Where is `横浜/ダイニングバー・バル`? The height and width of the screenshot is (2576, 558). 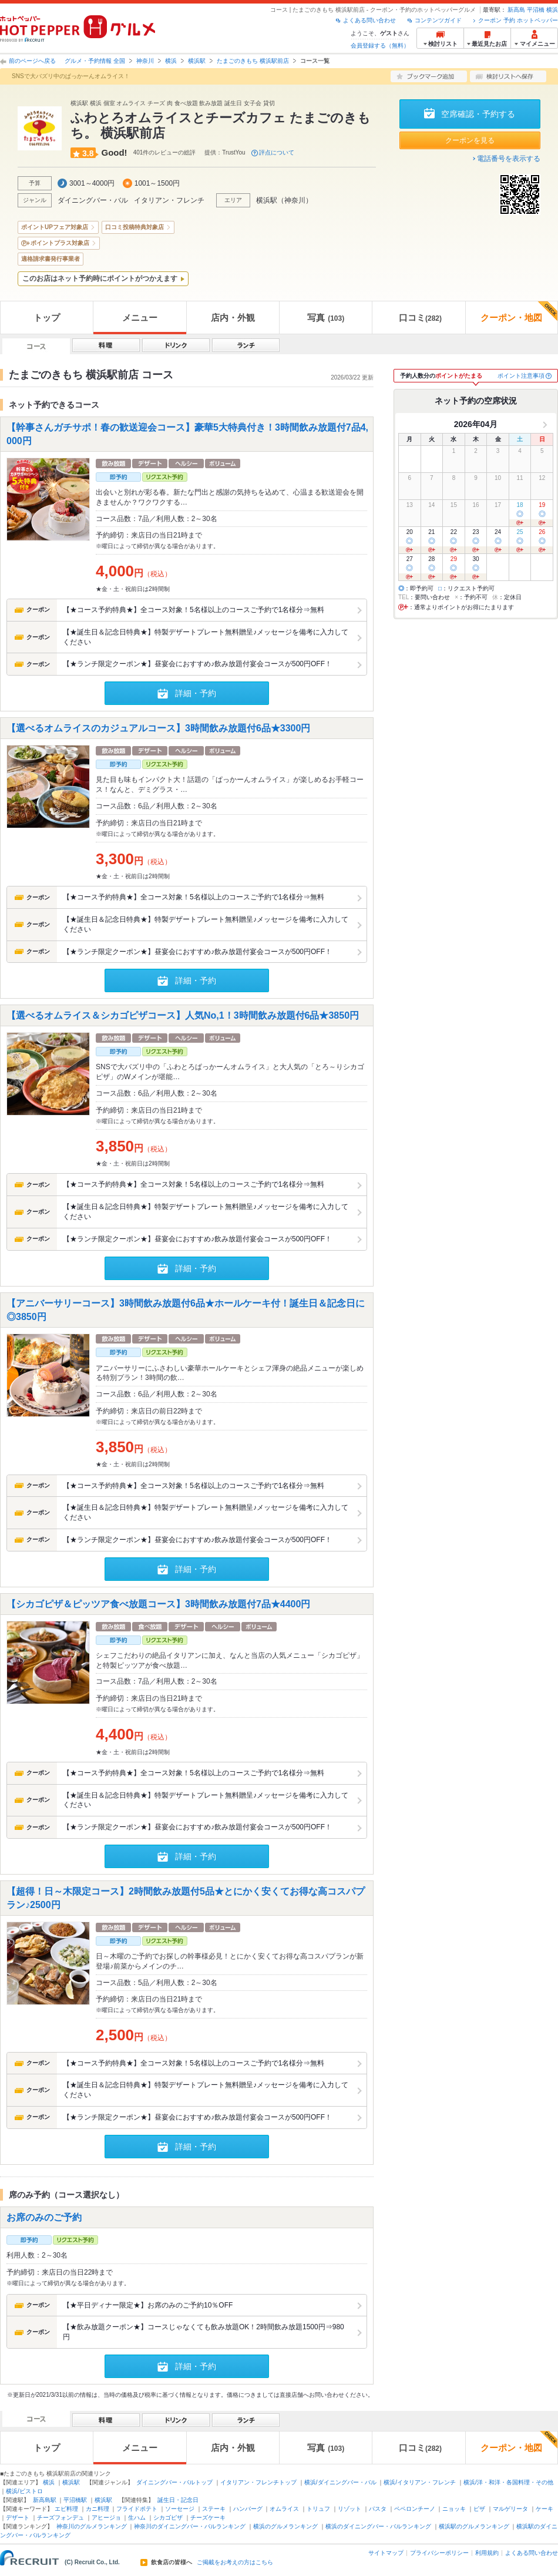 横浜/ダイニングバー・バル is located at coordinates (340, 2482).